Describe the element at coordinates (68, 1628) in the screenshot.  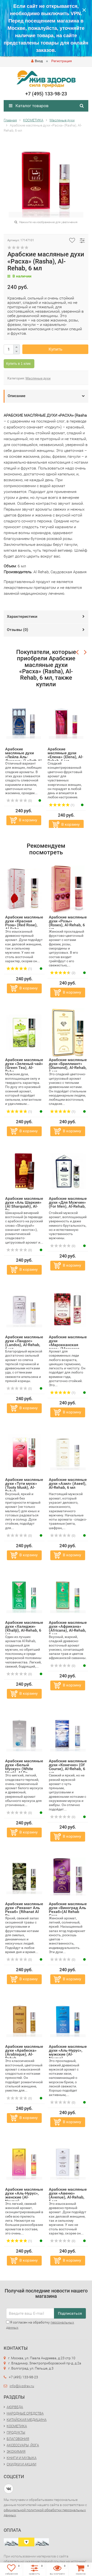
I see `Арабские масляные духи «Африкана» (Africana), Al-Rehab, 6 мл` at that location.